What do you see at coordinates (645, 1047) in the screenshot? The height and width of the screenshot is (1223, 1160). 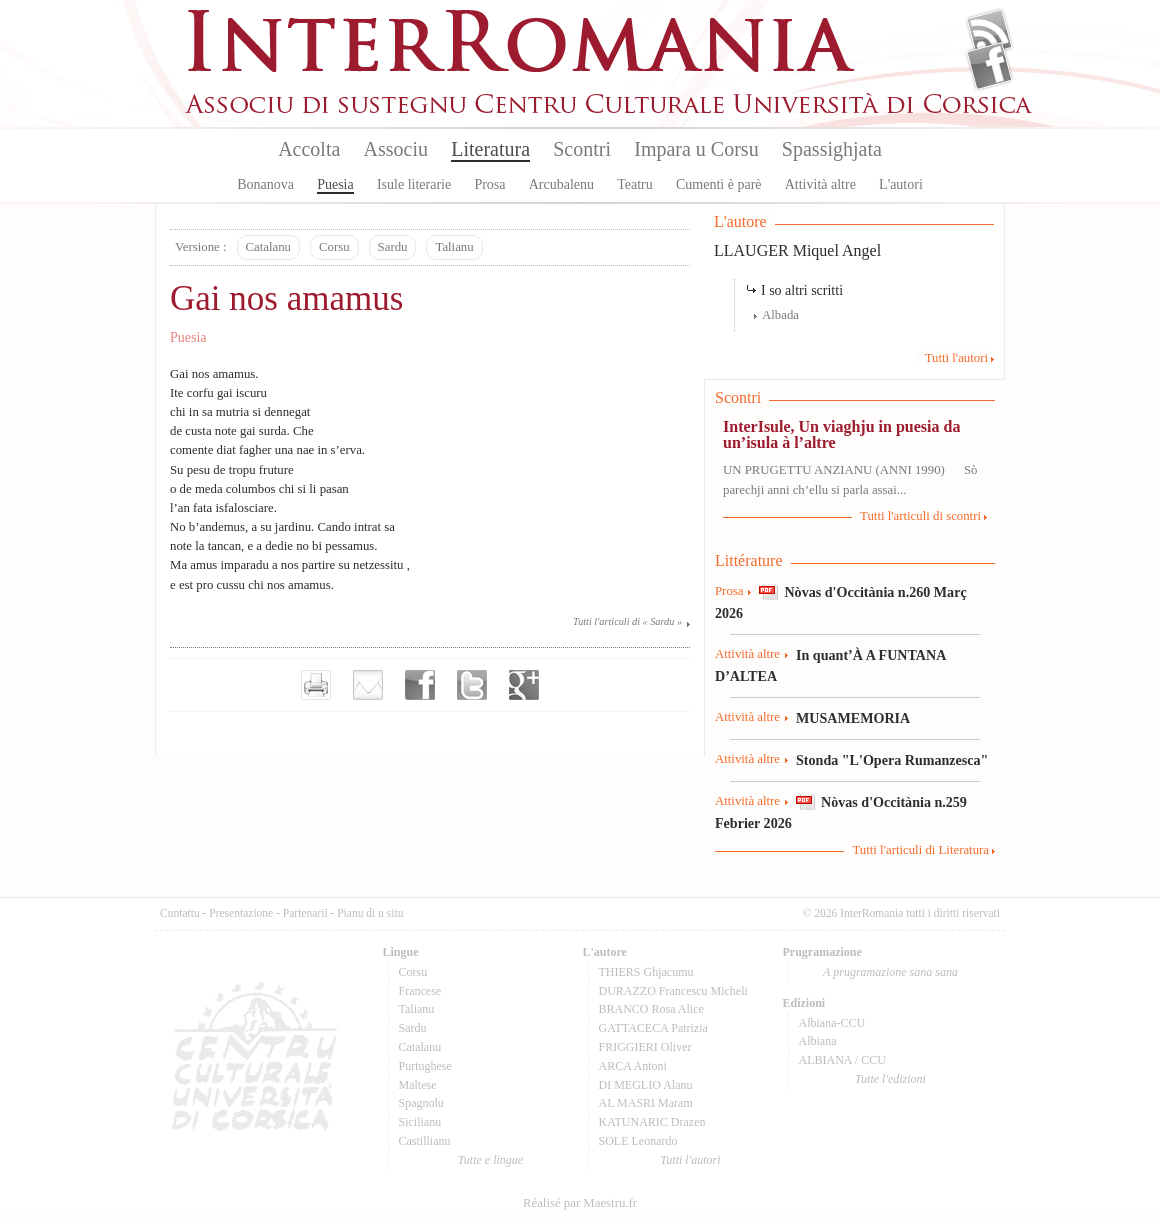 I see `FRIGGIERI Oliver` at bounding box center [645, 1047].